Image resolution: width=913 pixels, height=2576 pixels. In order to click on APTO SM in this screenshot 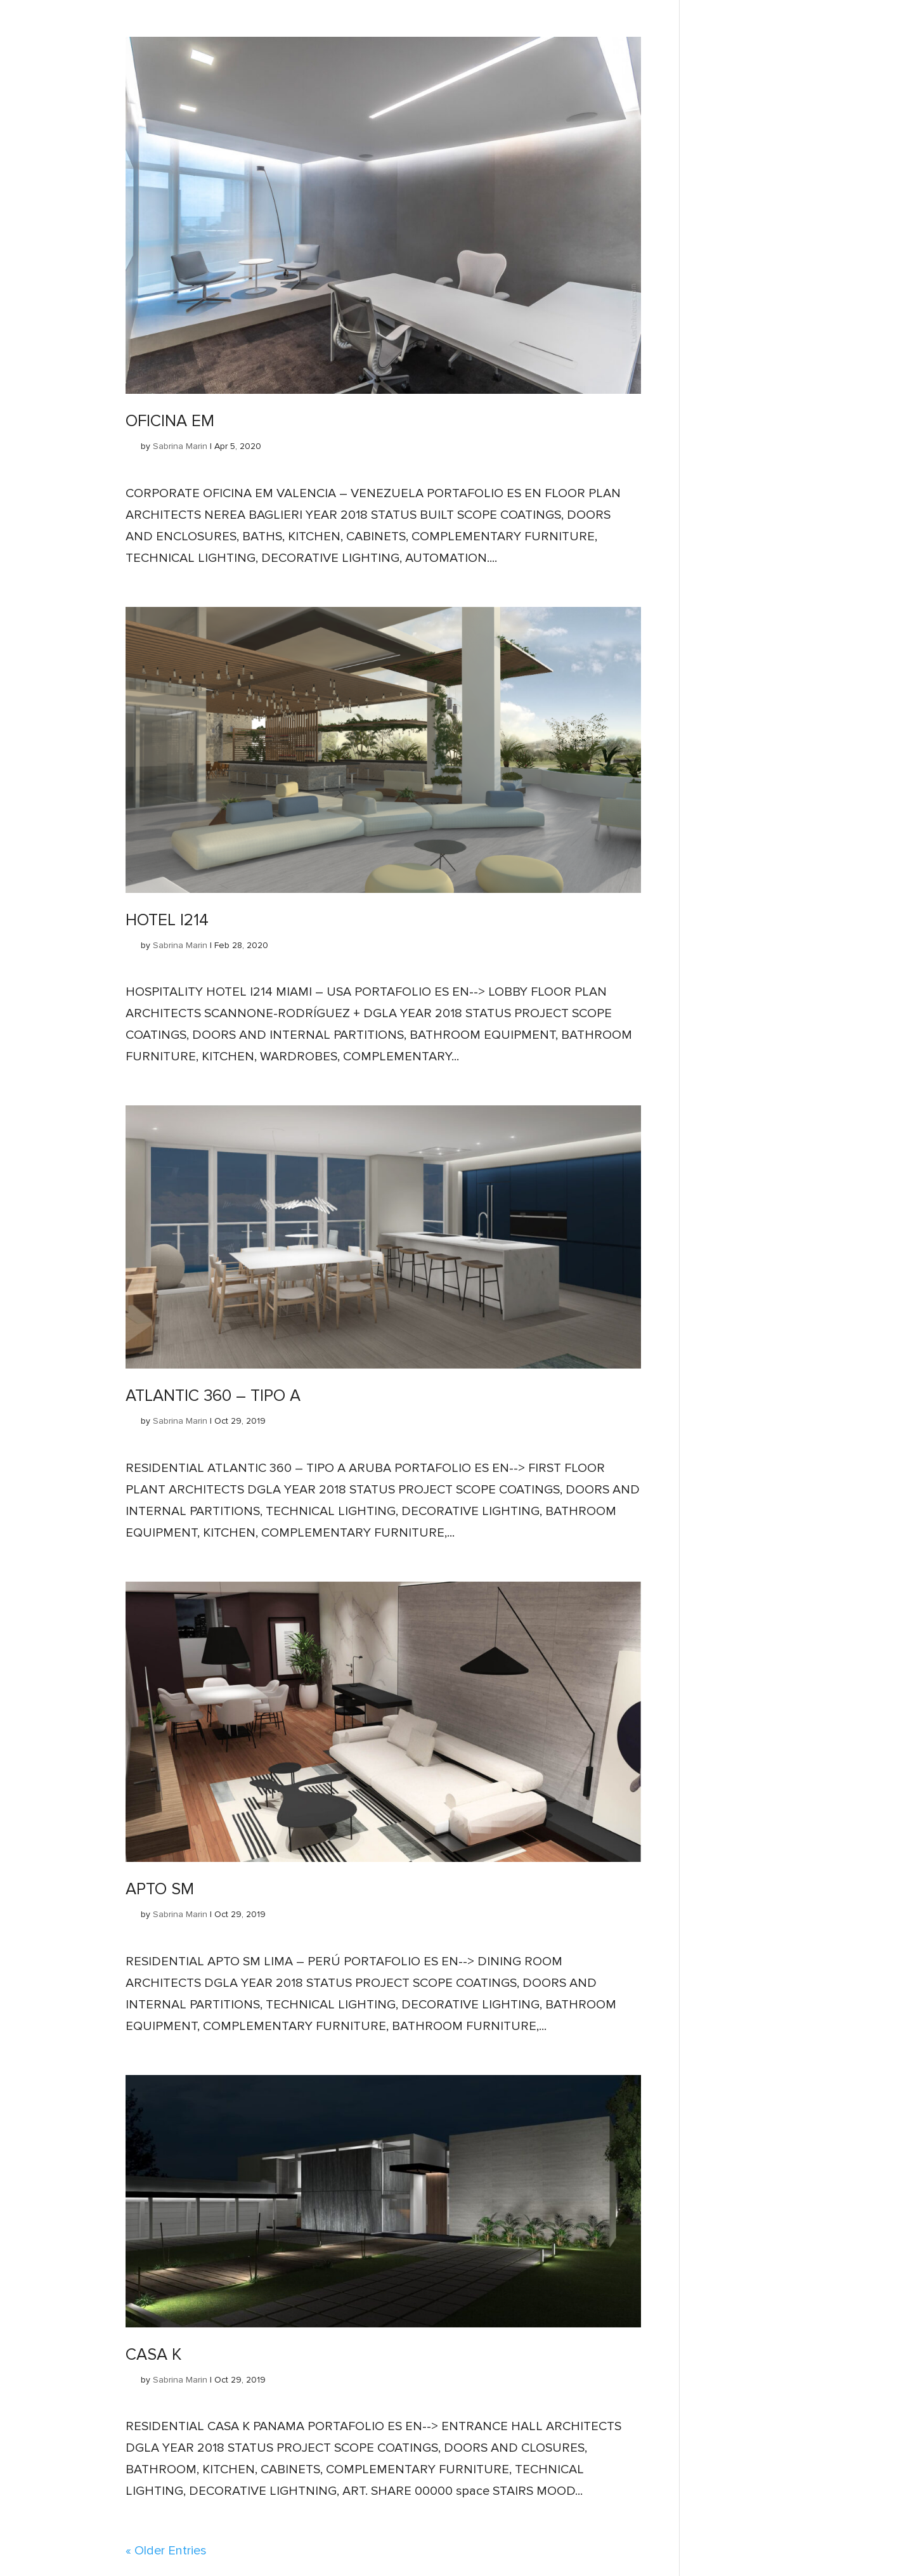, I will do `click(160, 1889)`.